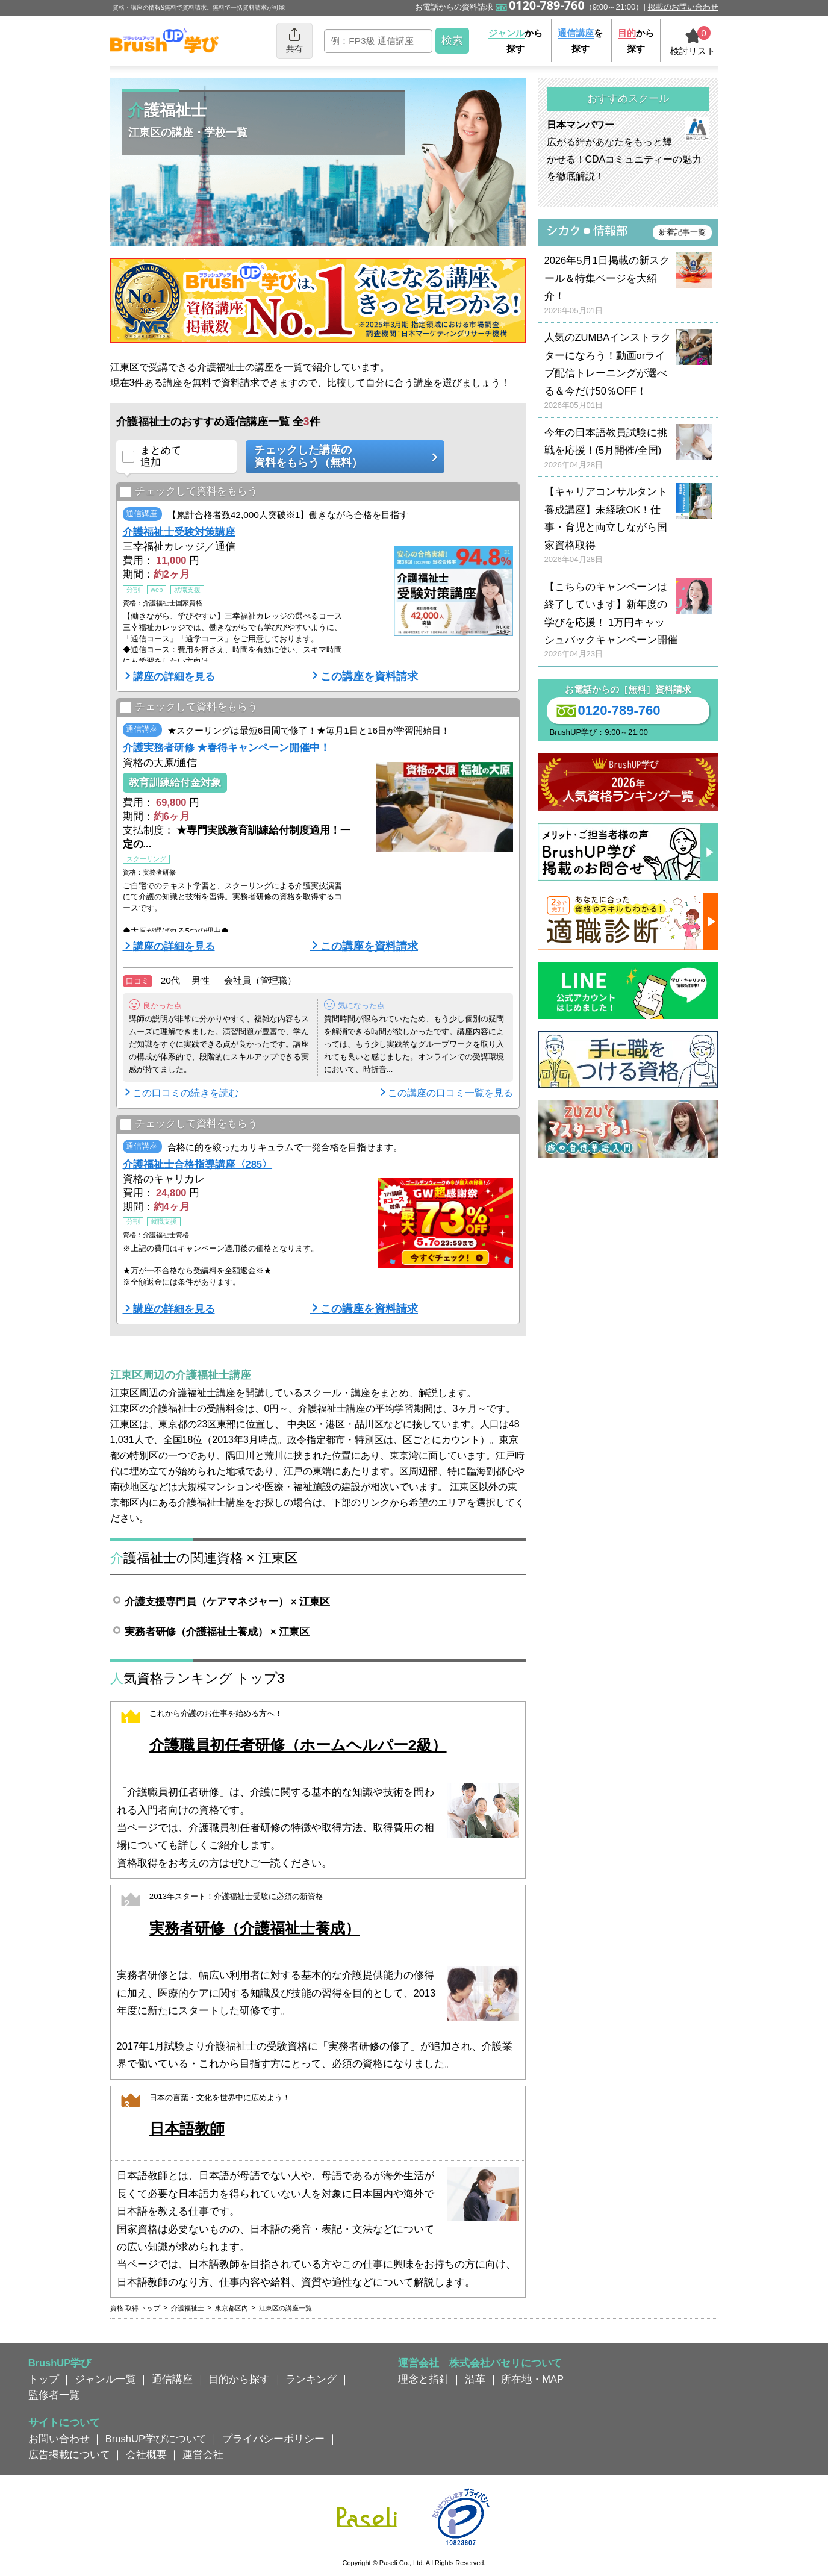  I want to click on この講座の口コミ一覧を見る, so click(450, 1093).